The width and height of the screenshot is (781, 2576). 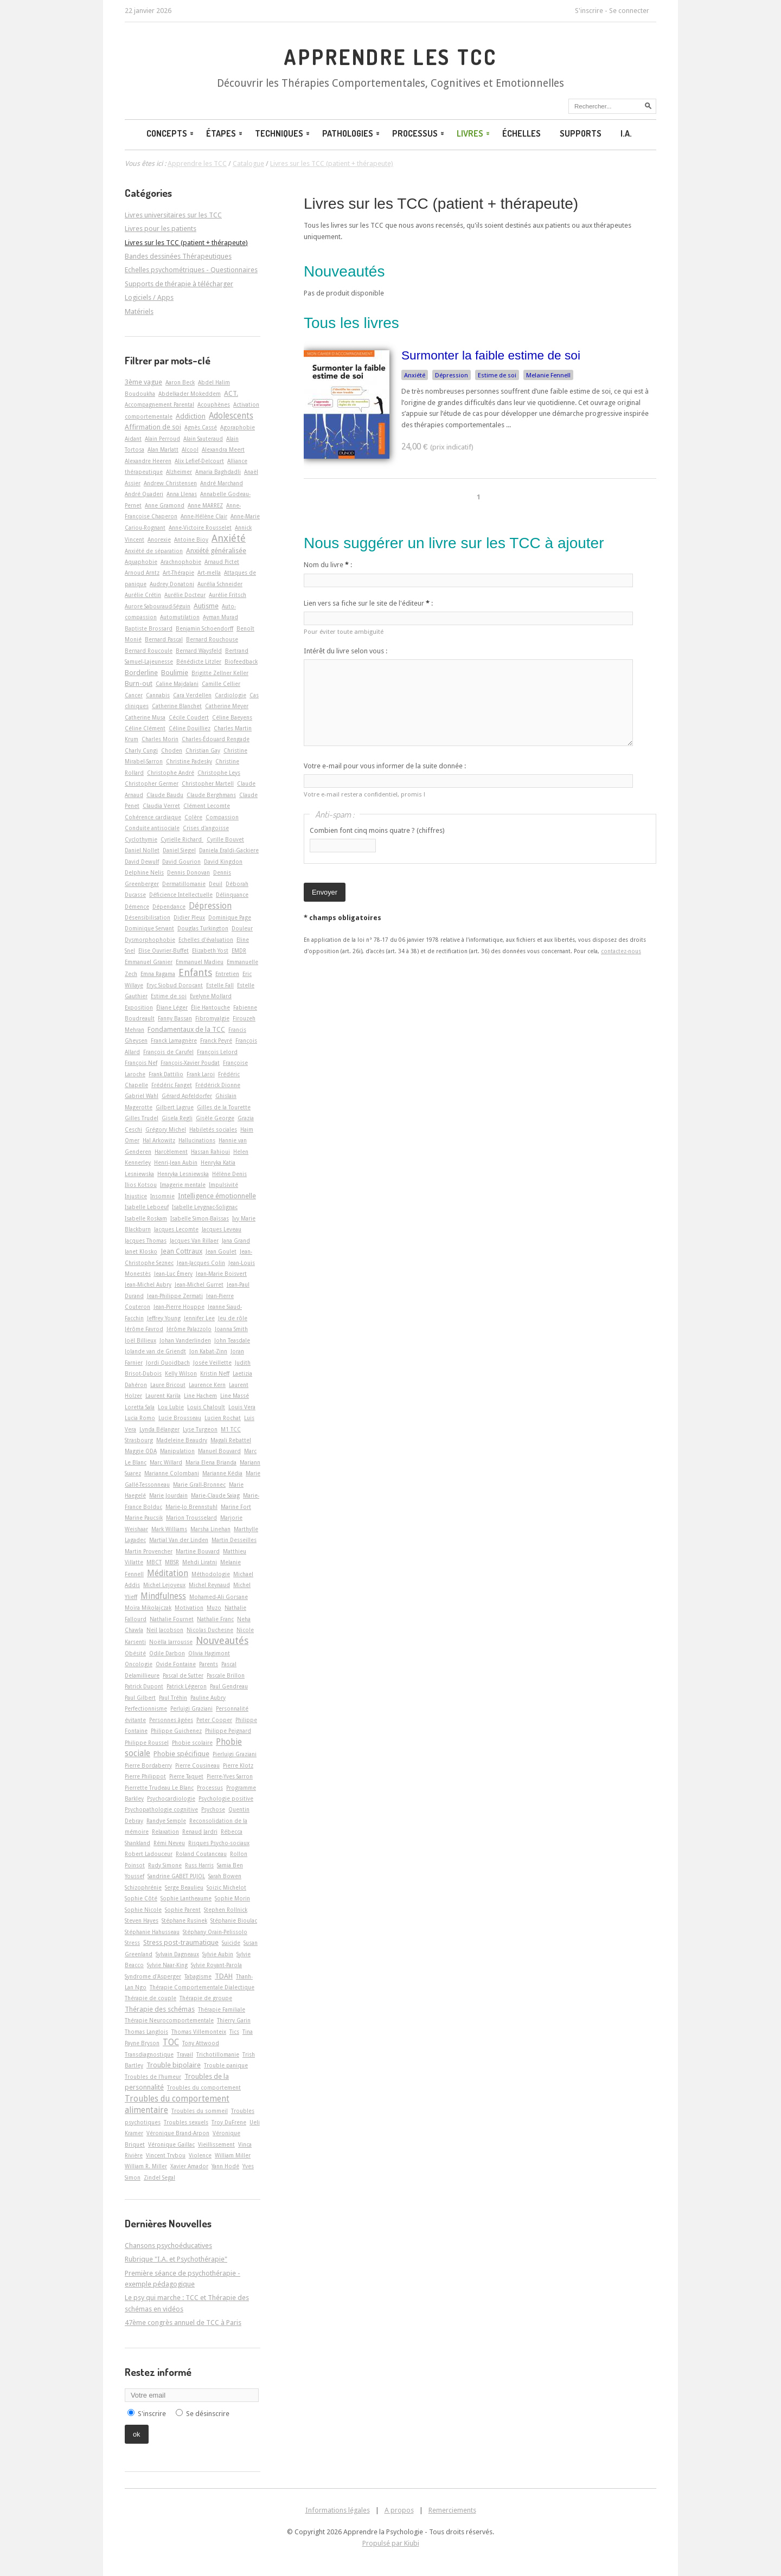 I want to click on Pierre Klotz, so click(x=238, y=1765).